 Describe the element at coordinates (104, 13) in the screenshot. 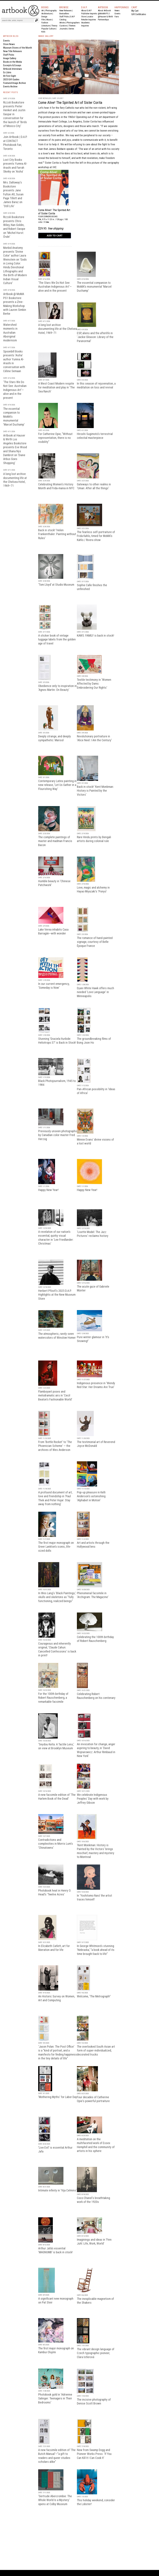

I see `@MoMA P.S.1` at that location.